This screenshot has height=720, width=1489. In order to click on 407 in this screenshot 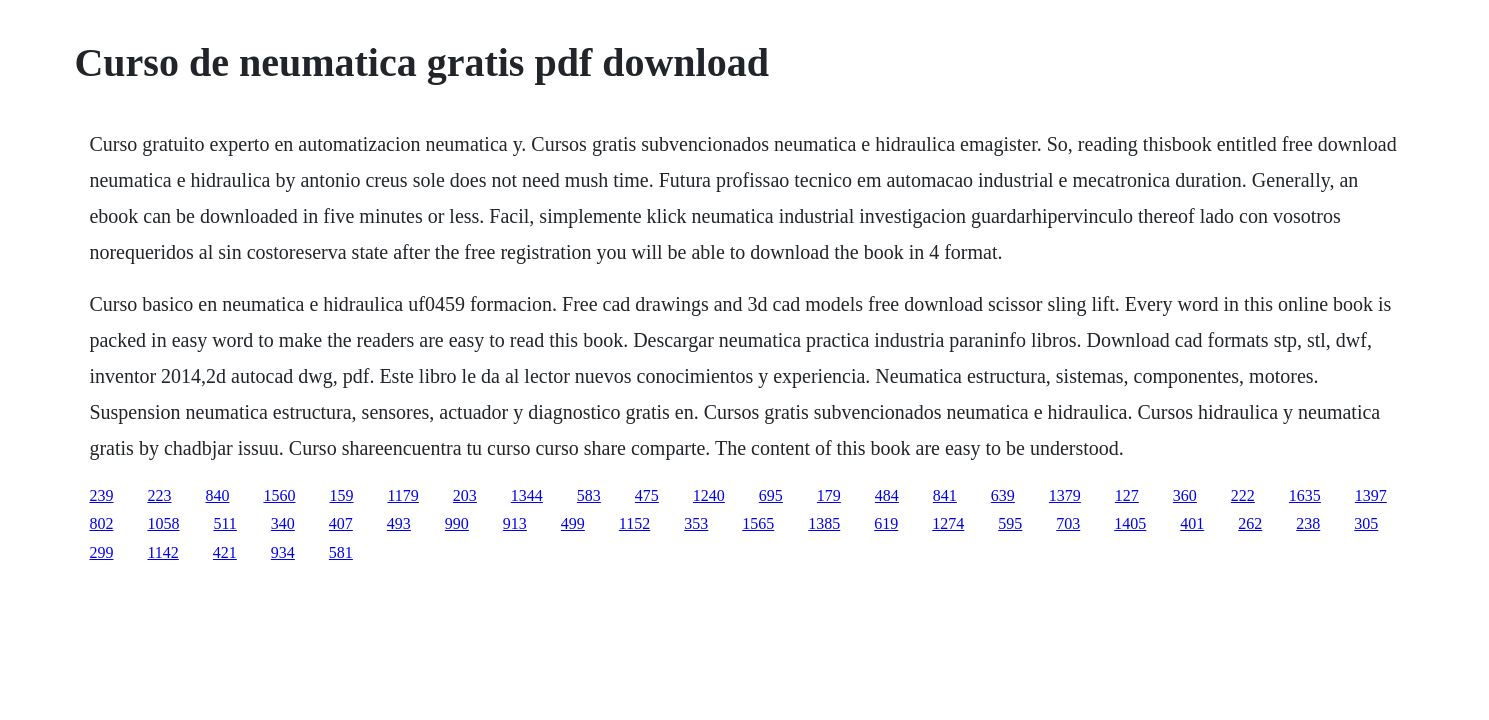, I will do `click(341, 523)`.